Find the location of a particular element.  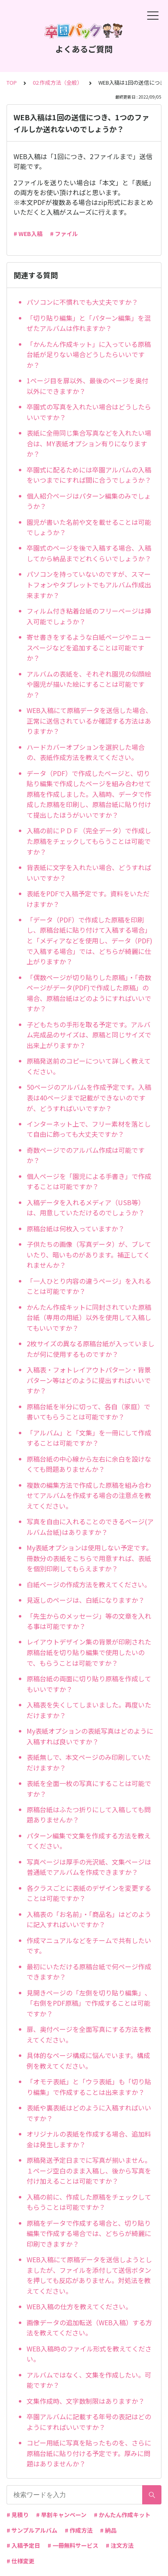

入稿表の「お名前」・「商品名」はどのように記入すればいいですか？ is located at coordinates (89, 1919).